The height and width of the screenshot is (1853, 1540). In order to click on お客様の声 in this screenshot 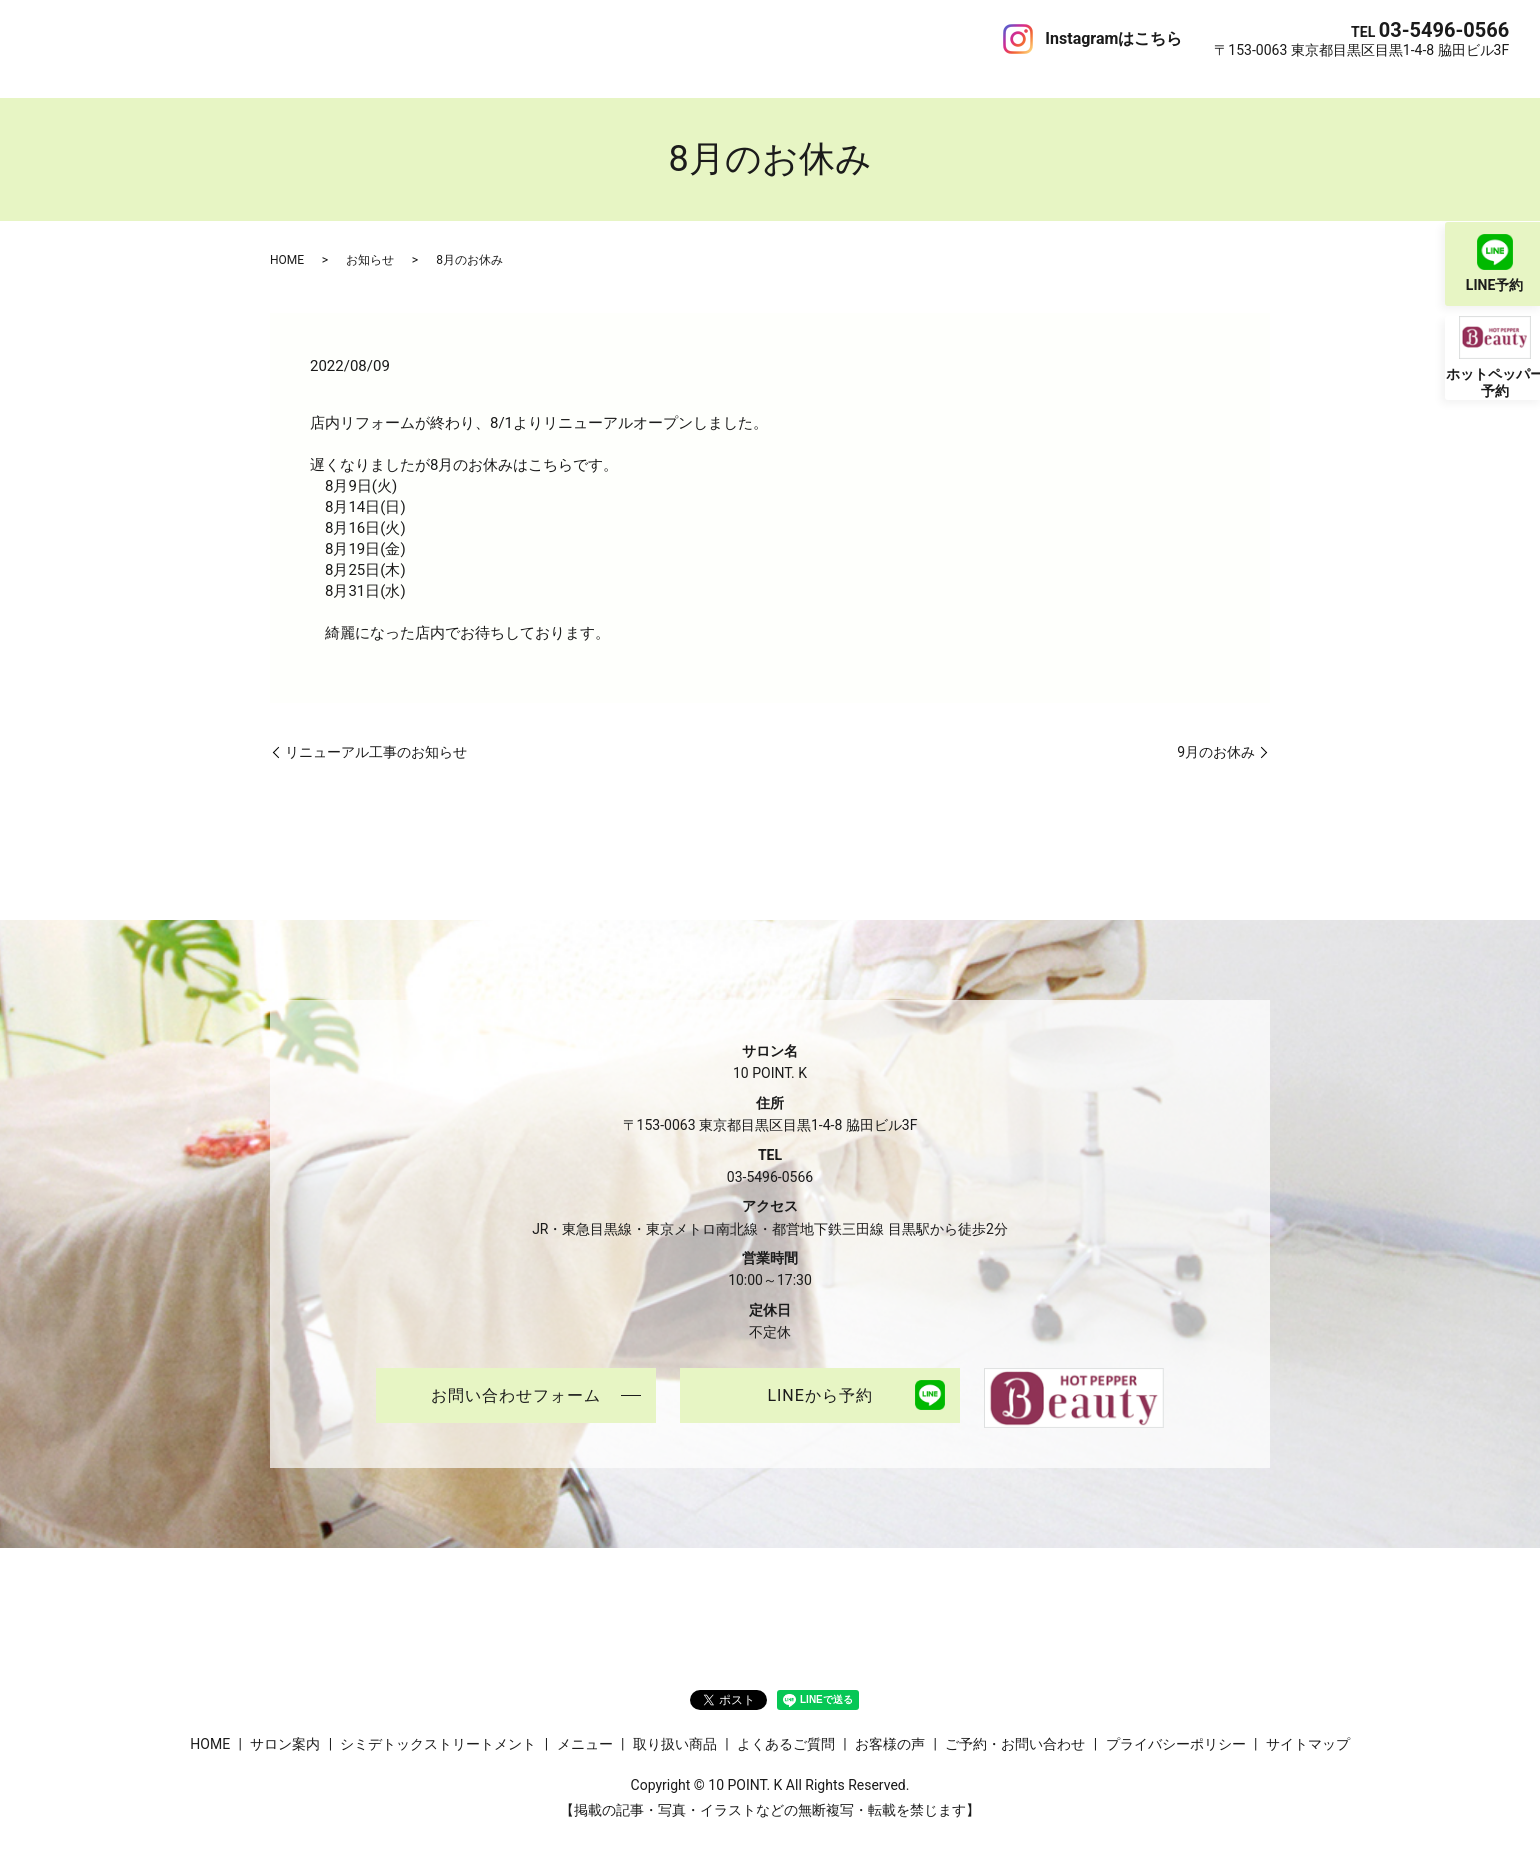, I will do `click(700, 38)`.